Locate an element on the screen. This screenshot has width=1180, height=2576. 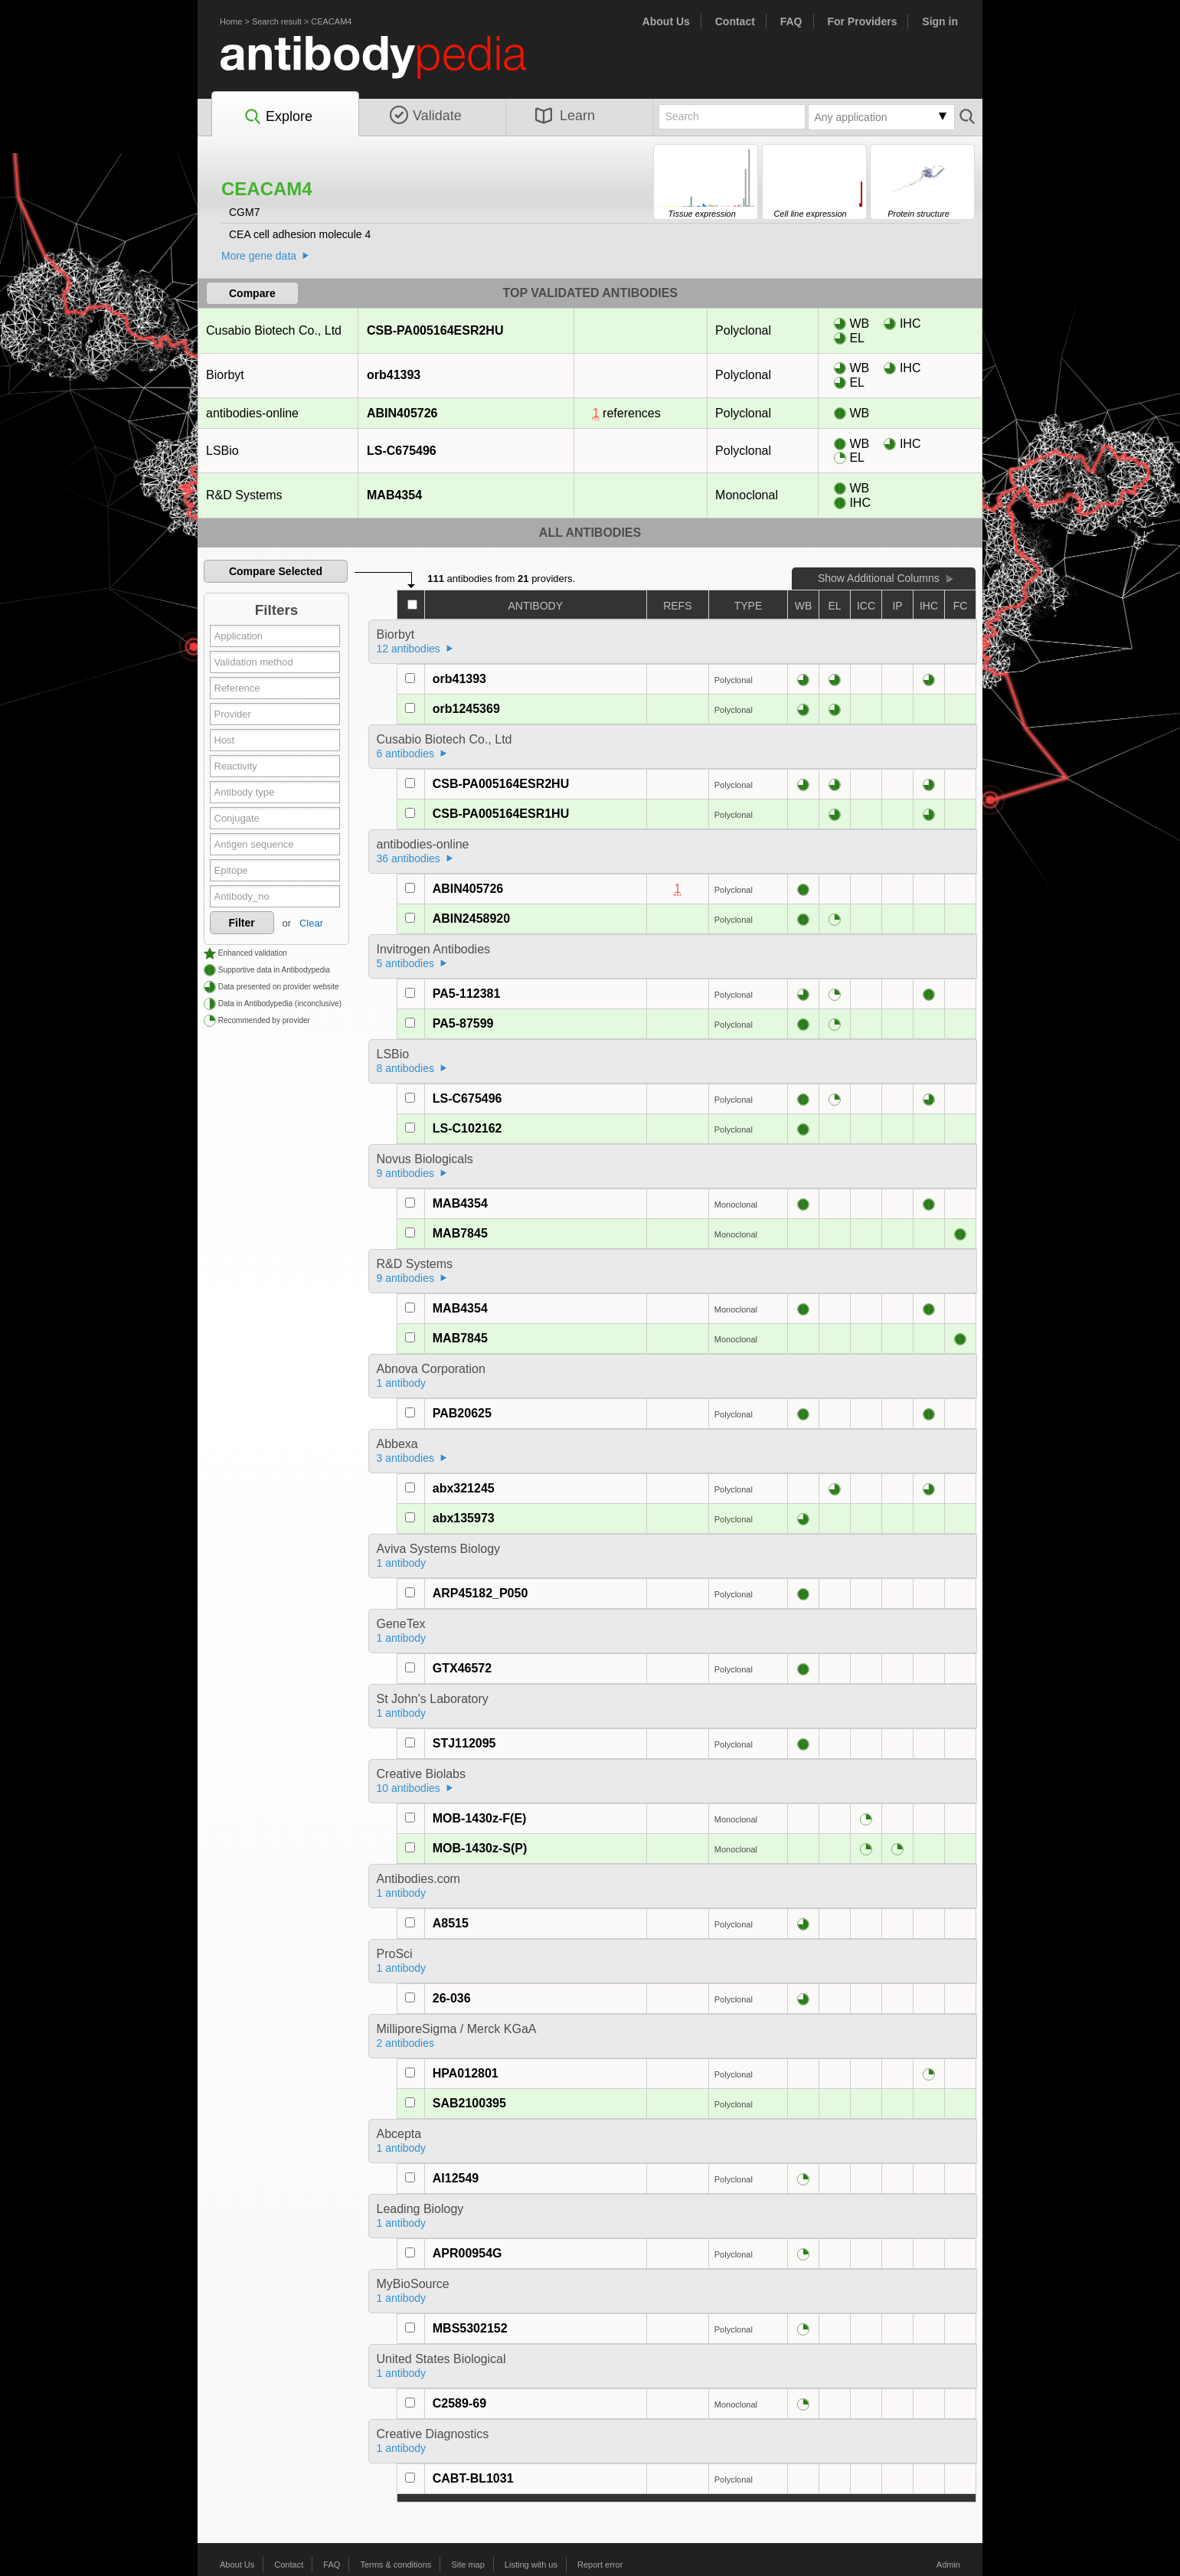
AI12549 is located at coordinates (456, 2178).